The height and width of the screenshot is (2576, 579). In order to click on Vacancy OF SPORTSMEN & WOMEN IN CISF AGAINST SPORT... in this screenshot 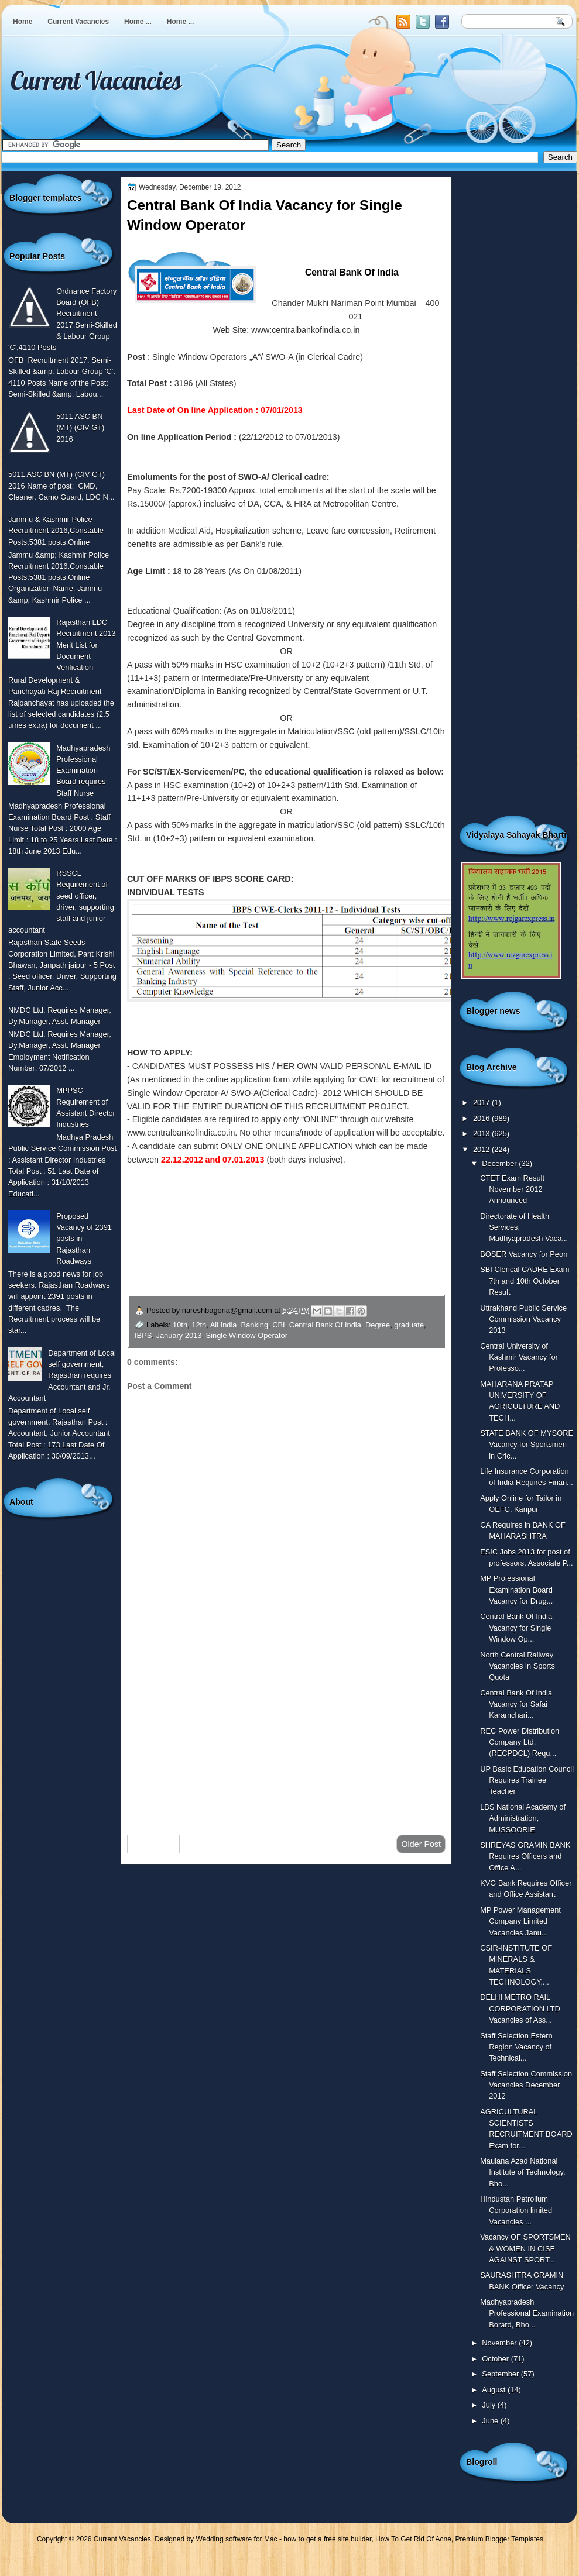, I will do `click(525, 2248)`.